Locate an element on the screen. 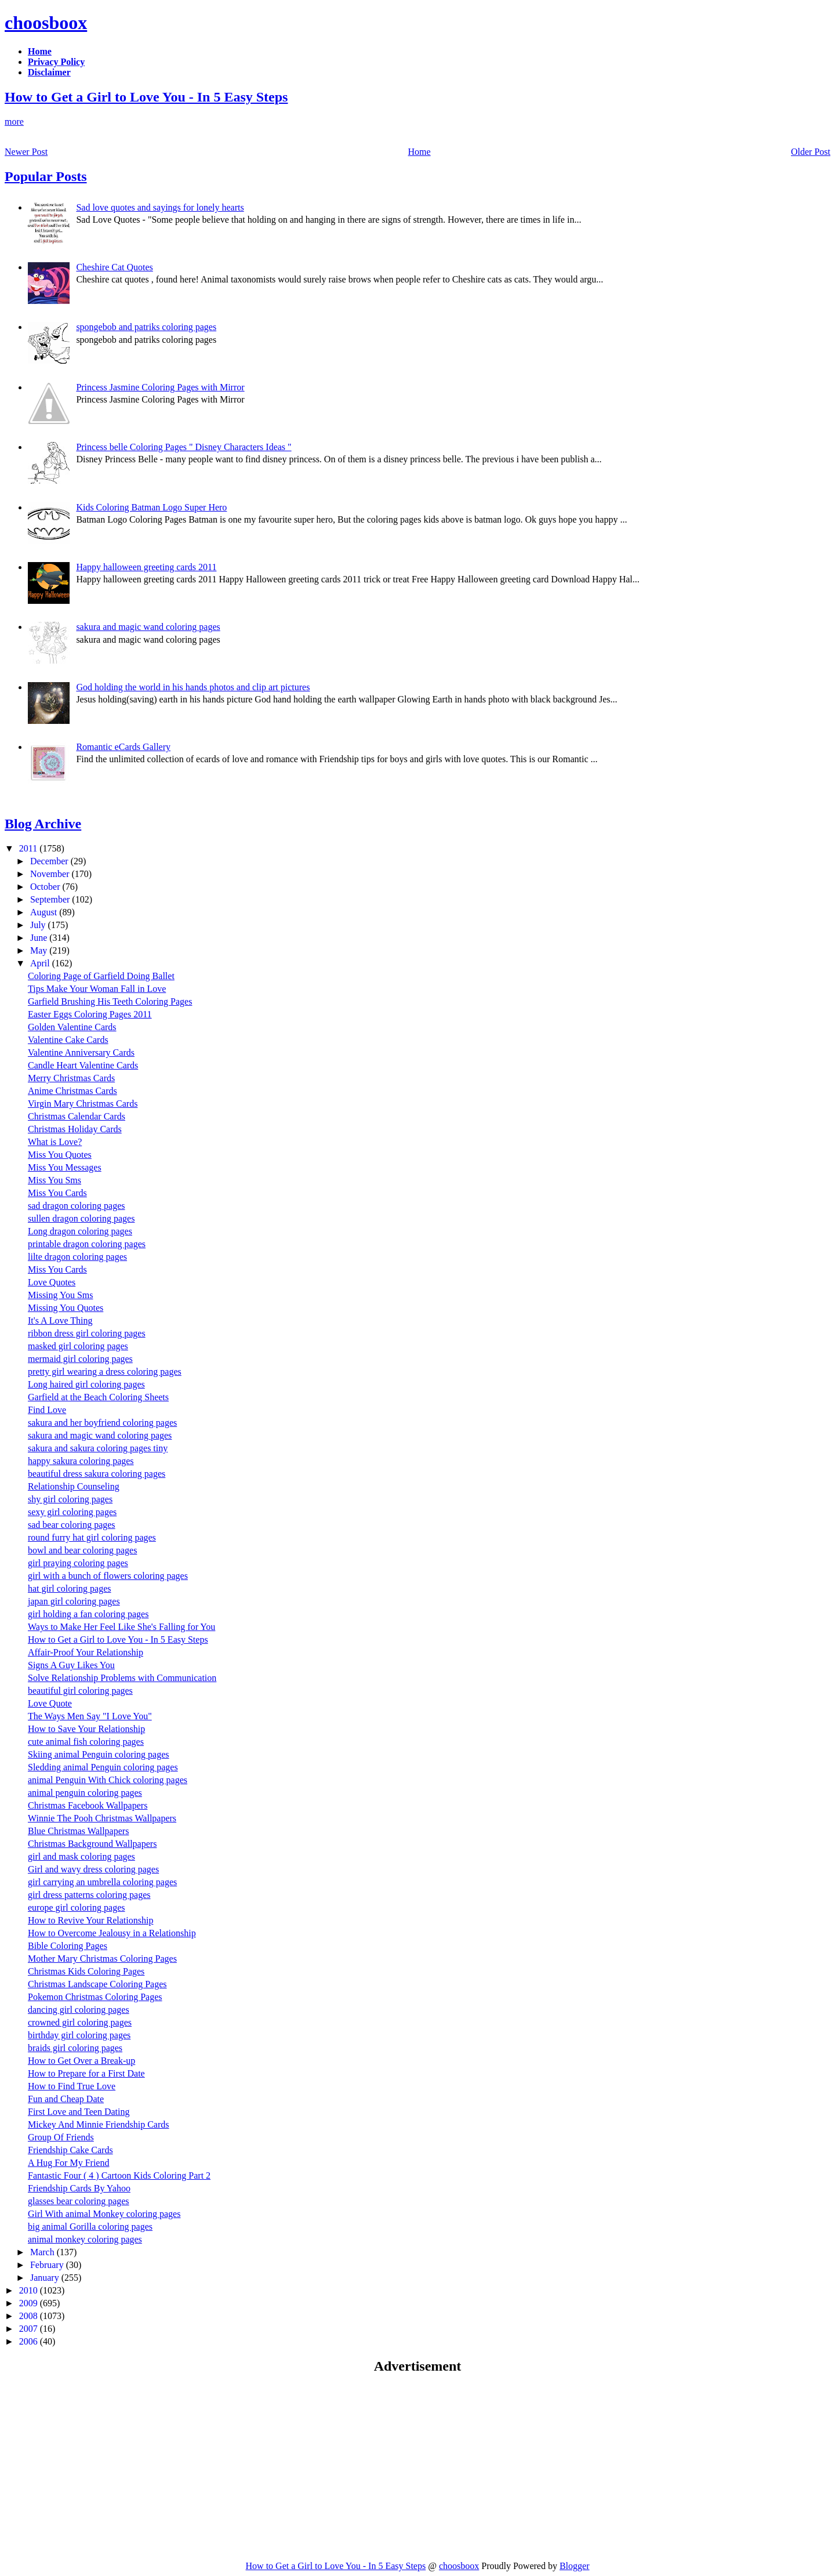  animal penguin coloring pages is located at coordinates (85, 1793).